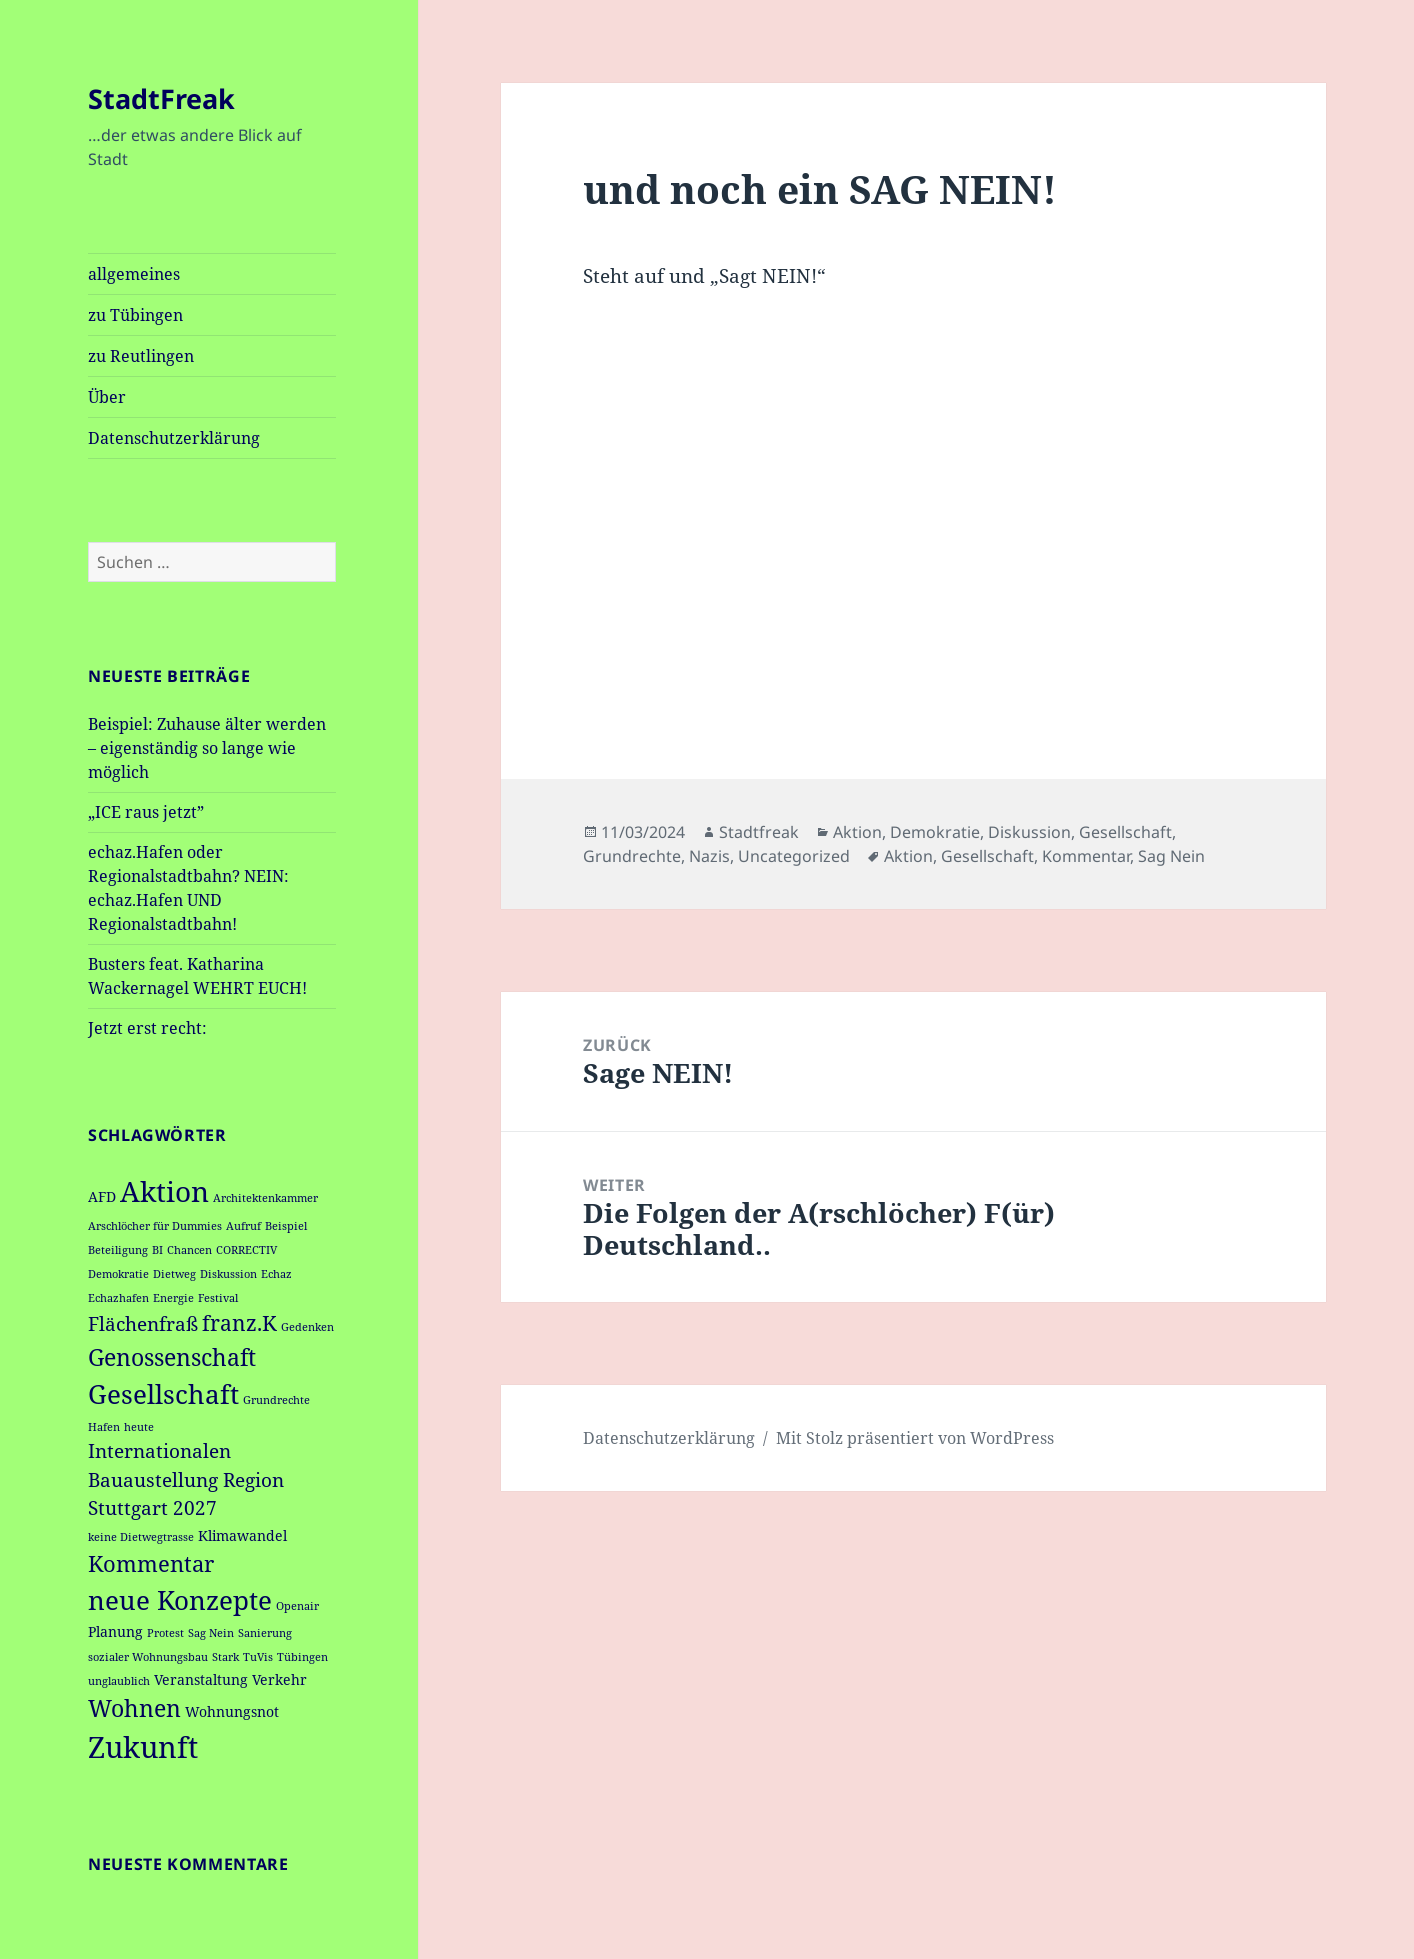 The width and height of the screenshot is (1414, 1959). I want to click on Mit Stolz präsentiert von WordPress, so click(915, 1438).